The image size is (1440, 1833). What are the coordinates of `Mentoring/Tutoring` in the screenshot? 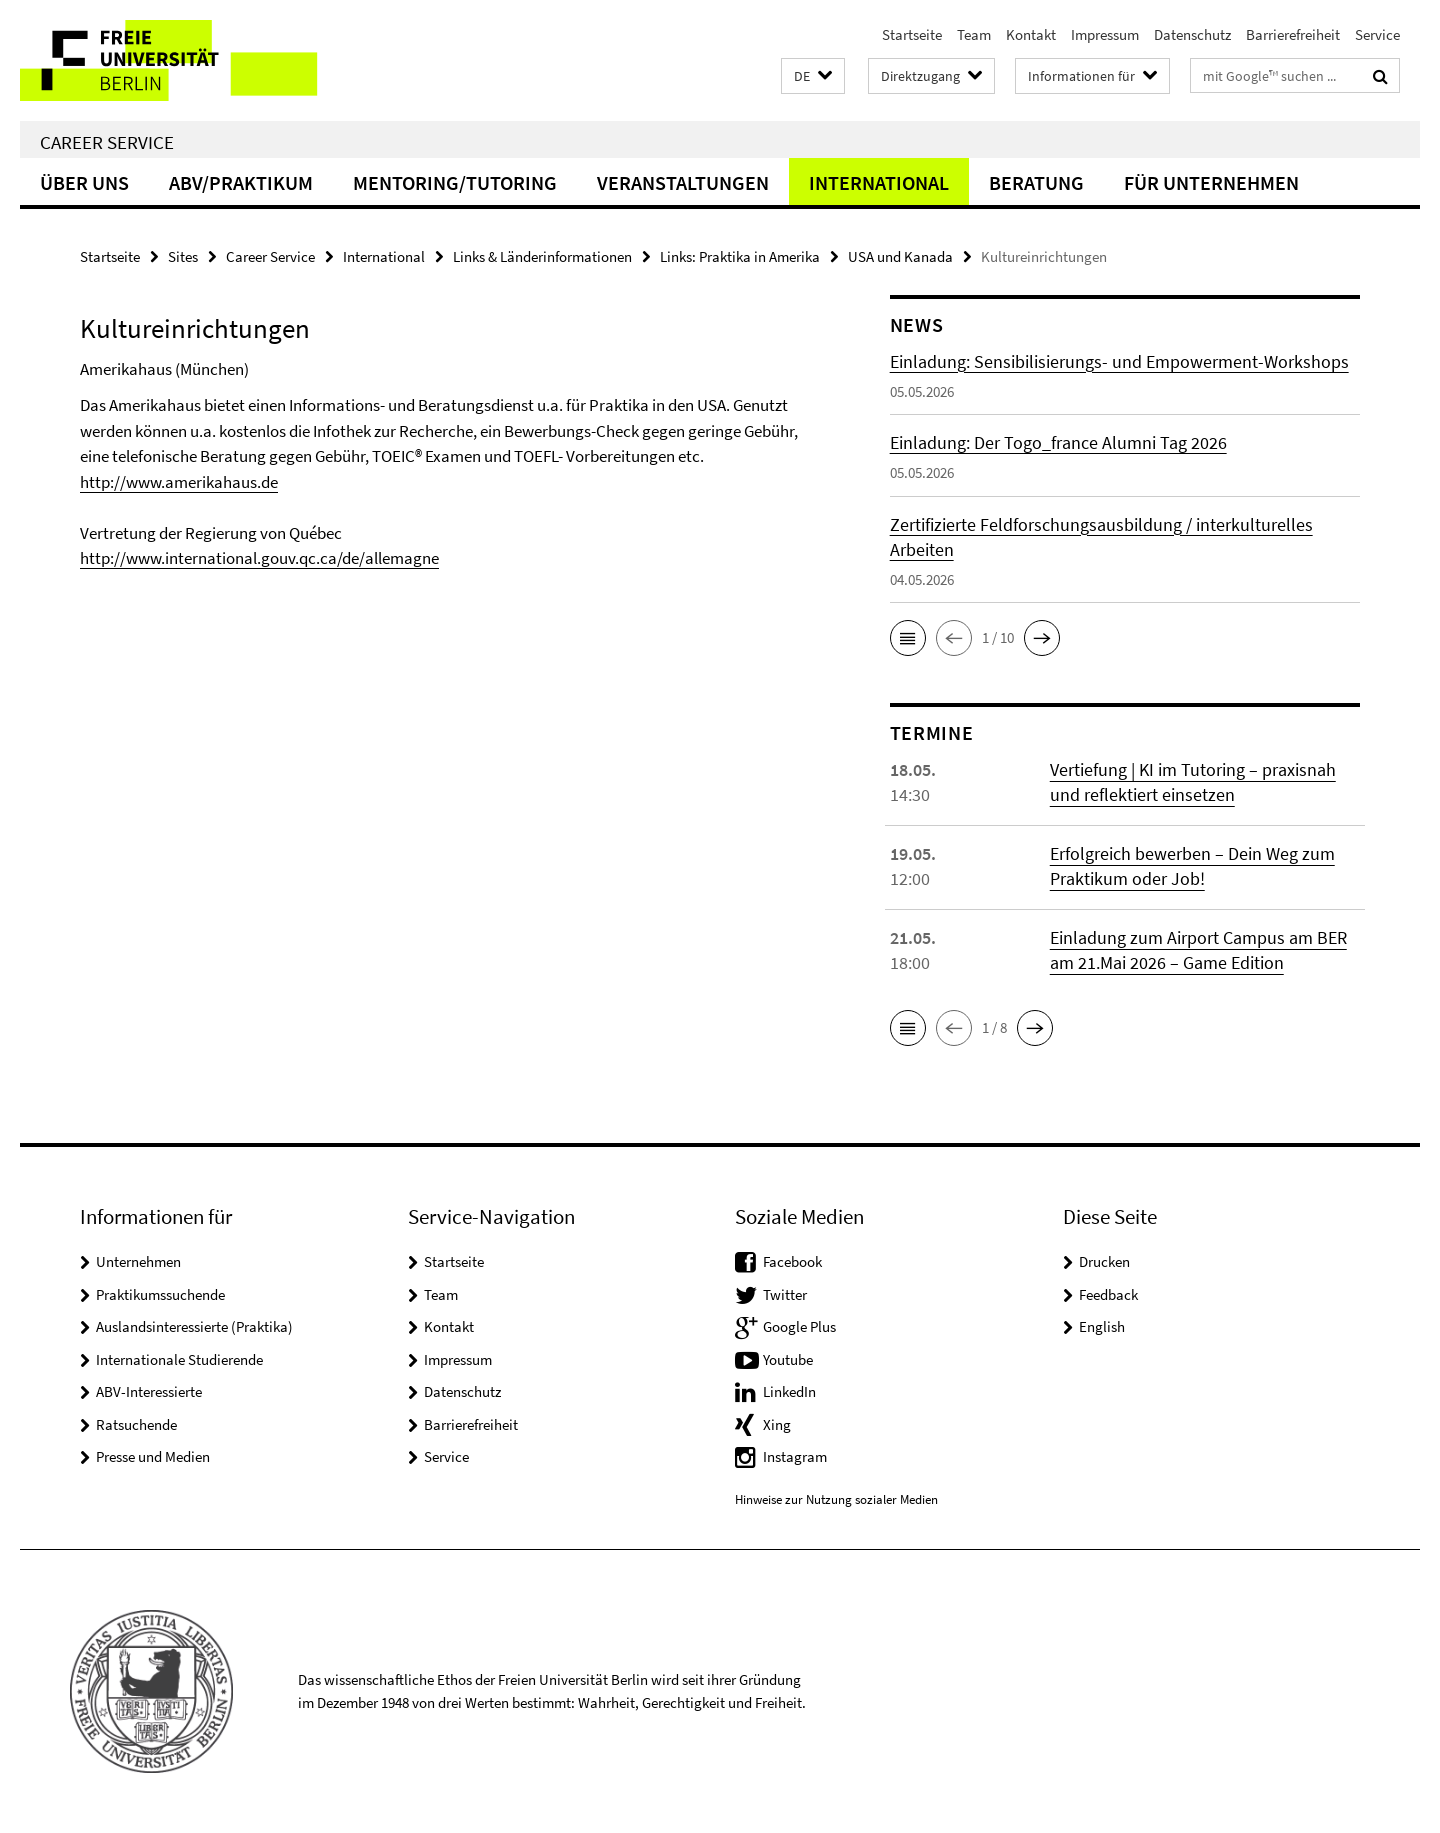 It's located at (455, 182).